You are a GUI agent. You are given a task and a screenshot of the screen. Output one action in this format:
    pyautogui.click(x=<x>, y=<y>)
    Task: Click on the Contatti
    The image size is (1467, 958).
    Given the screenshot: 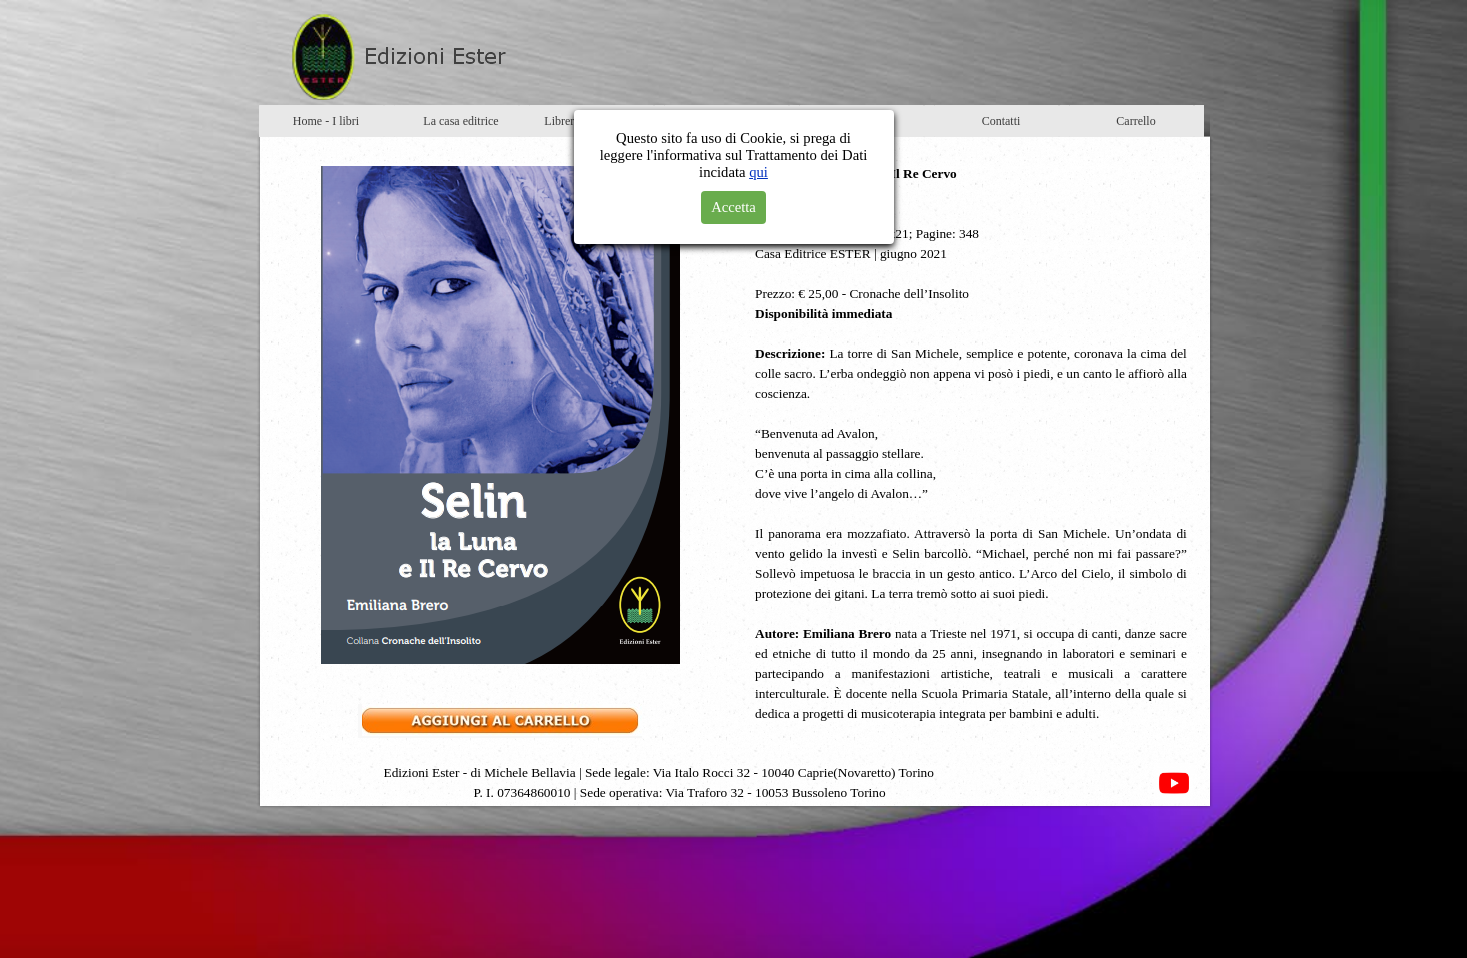 What is the action you would take?
    pyautogui.click(x=1001, y=121)
    